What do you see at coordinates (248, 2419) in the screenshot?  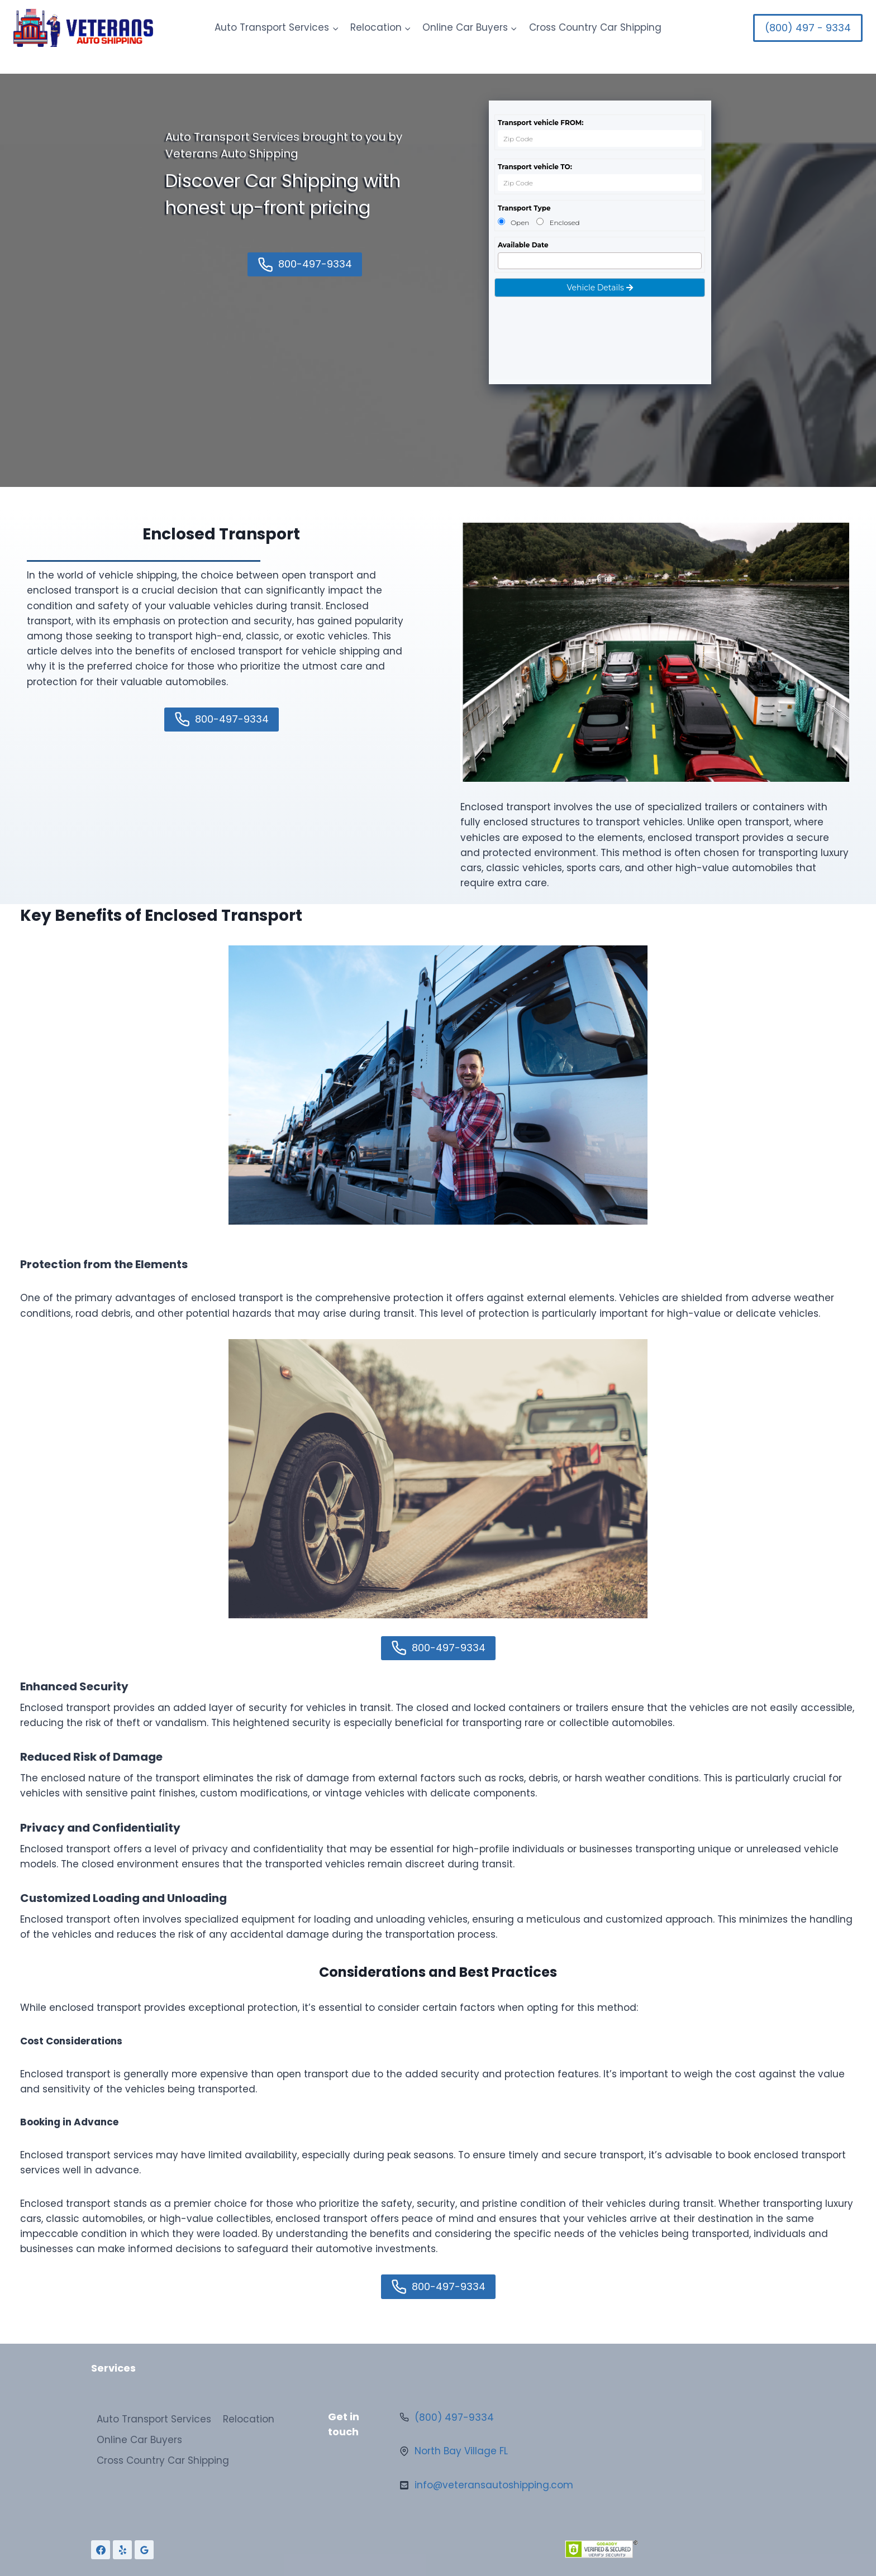 I see `Relocation` at bounding box center [248, 2419].